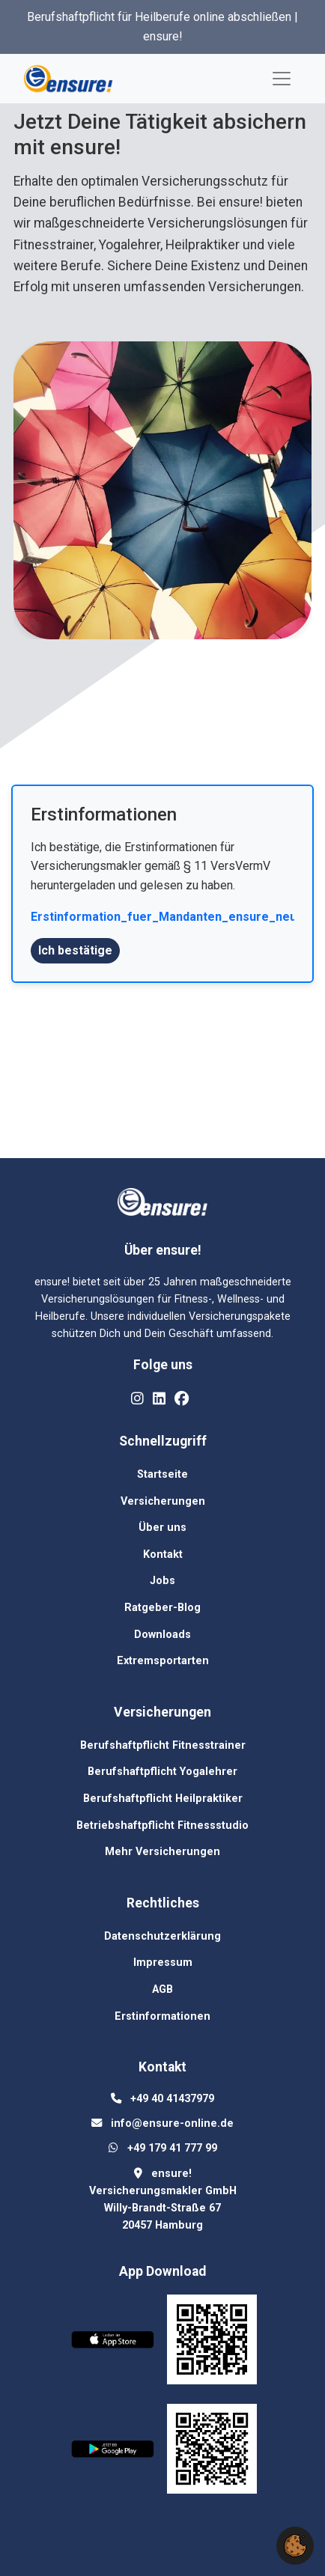  Describe the element at coordinates (162, 1527) in the screenshot. I see `Über uns` at that location.